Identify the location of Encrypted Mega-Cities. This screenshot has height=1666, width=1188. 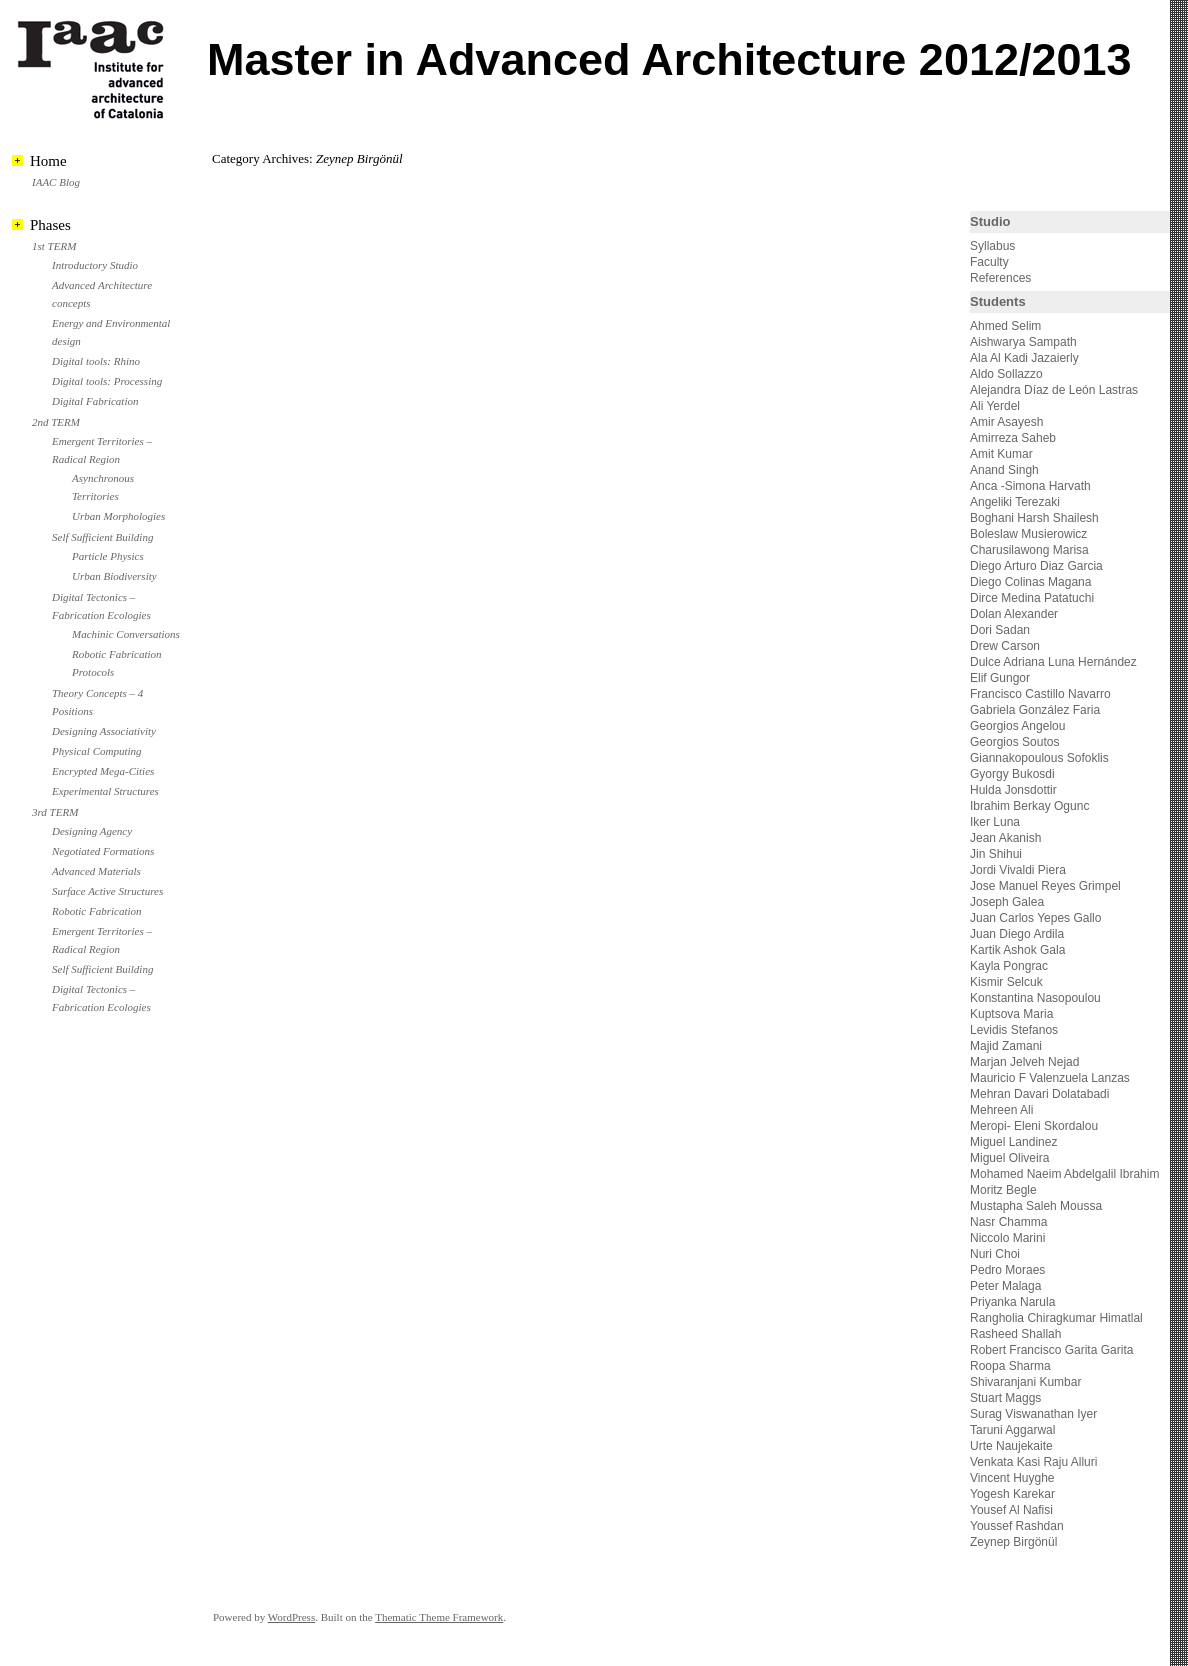
(103, 771).